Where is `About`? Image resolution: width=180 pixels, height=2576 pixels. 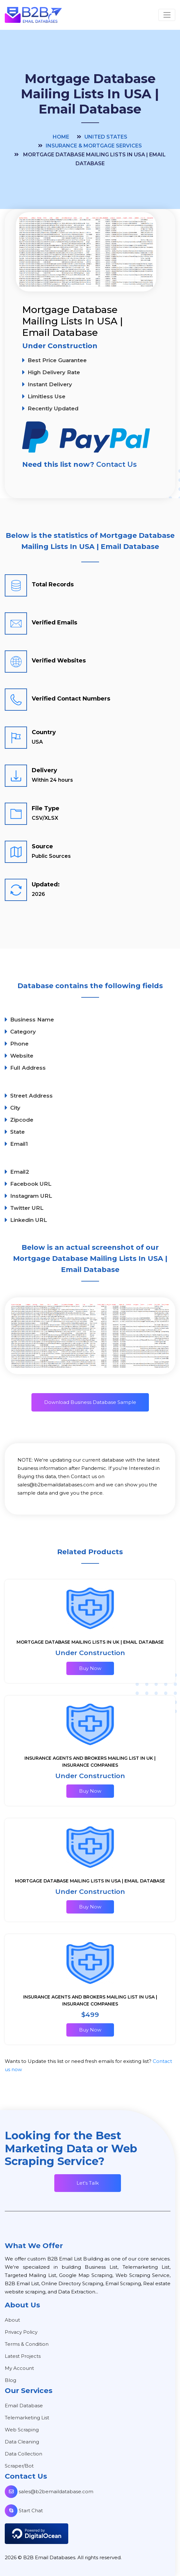 About is located at coordinates (12, 2320).